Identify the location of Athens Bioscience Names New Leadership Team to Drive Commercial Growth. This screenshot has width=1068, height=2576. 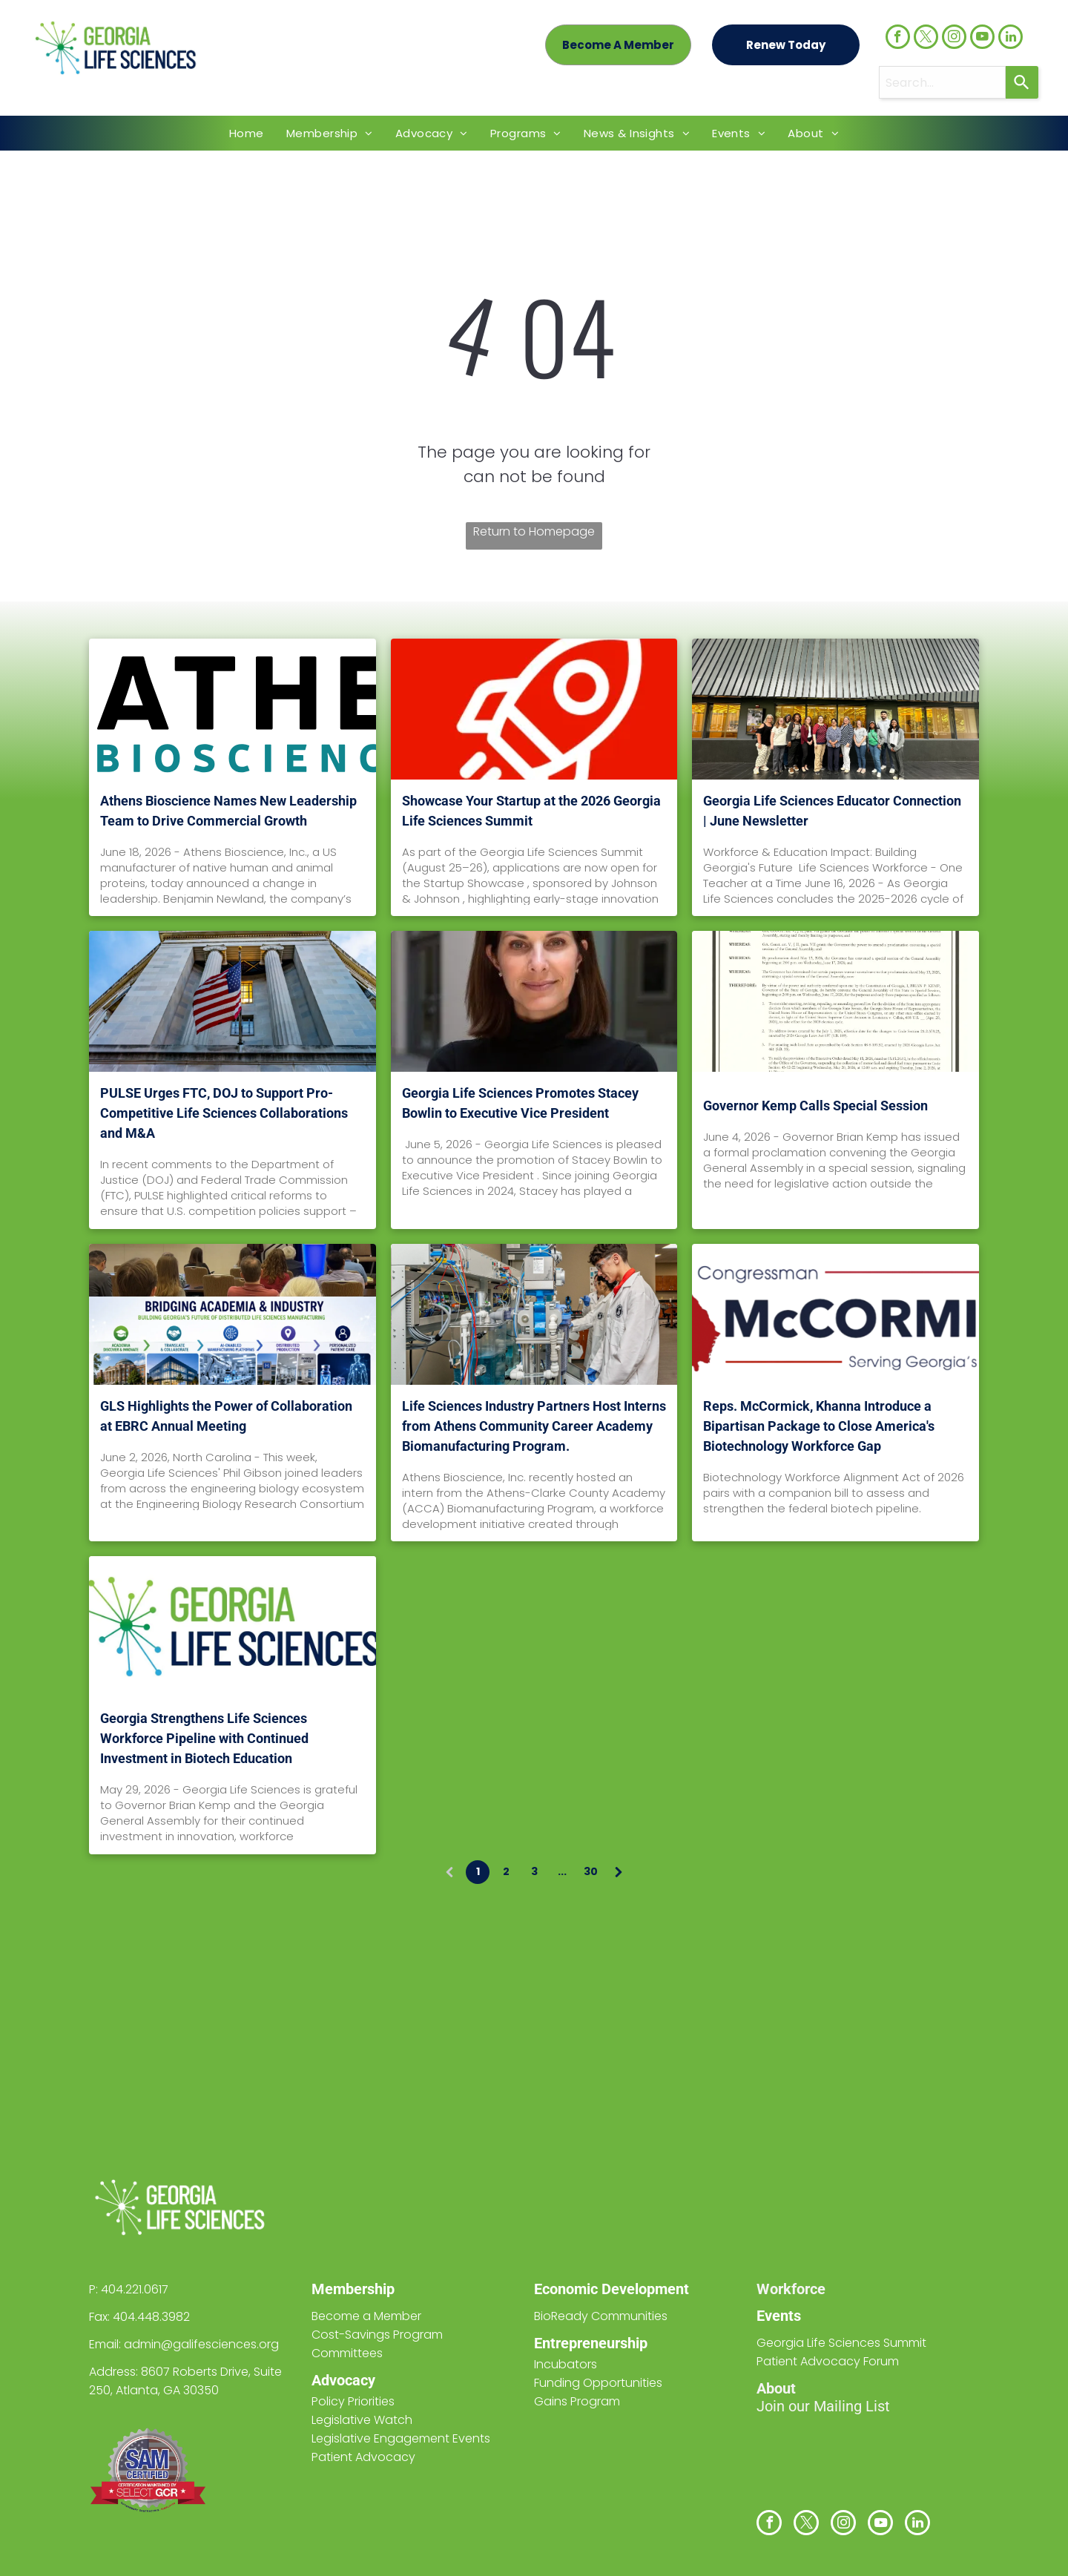
(228, 811).